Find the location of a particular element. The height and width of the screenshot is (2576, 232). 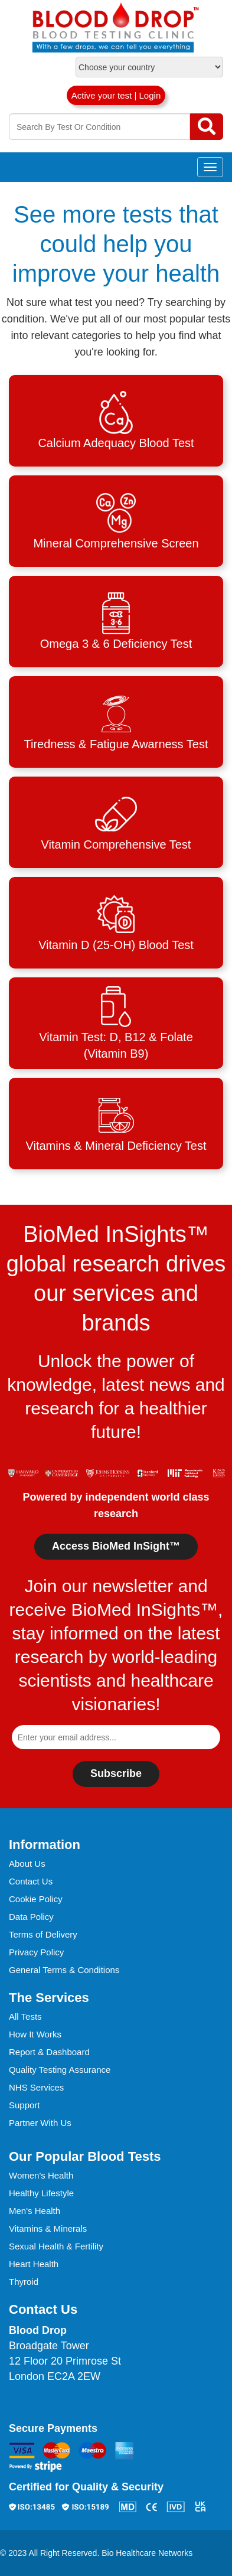

Contact Us is located at coordinates (31, 1881).